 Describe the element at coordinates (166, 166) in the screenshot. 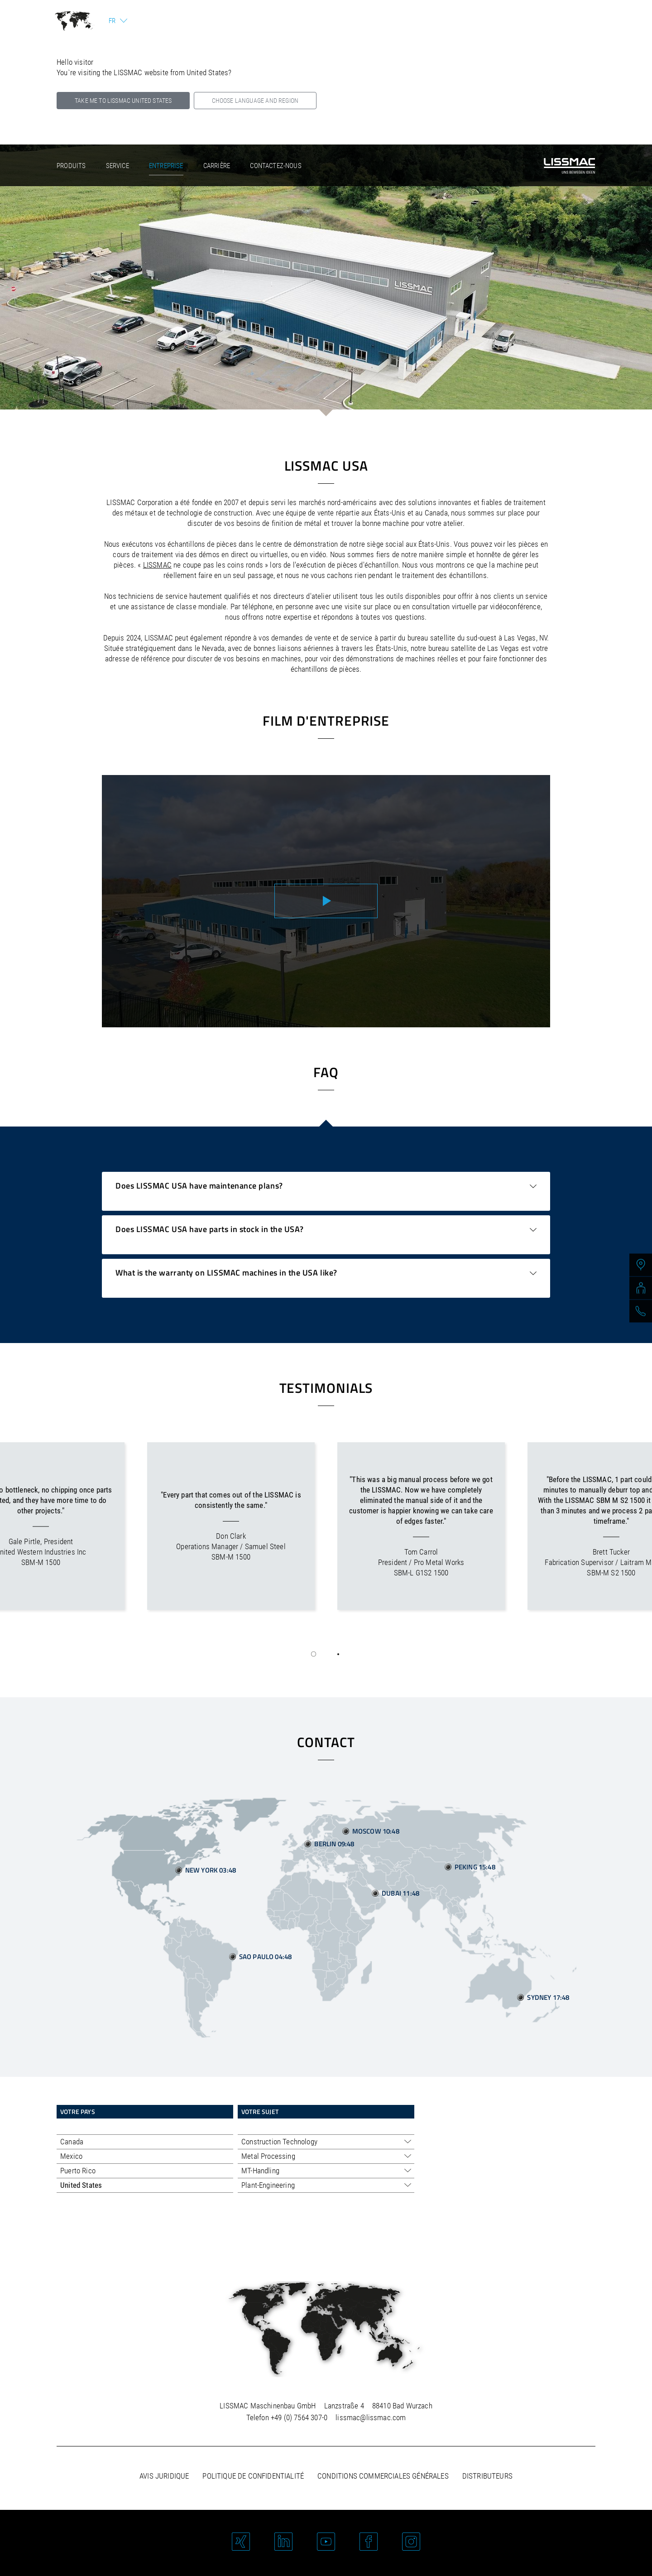

I see `Entreprise` at that location.